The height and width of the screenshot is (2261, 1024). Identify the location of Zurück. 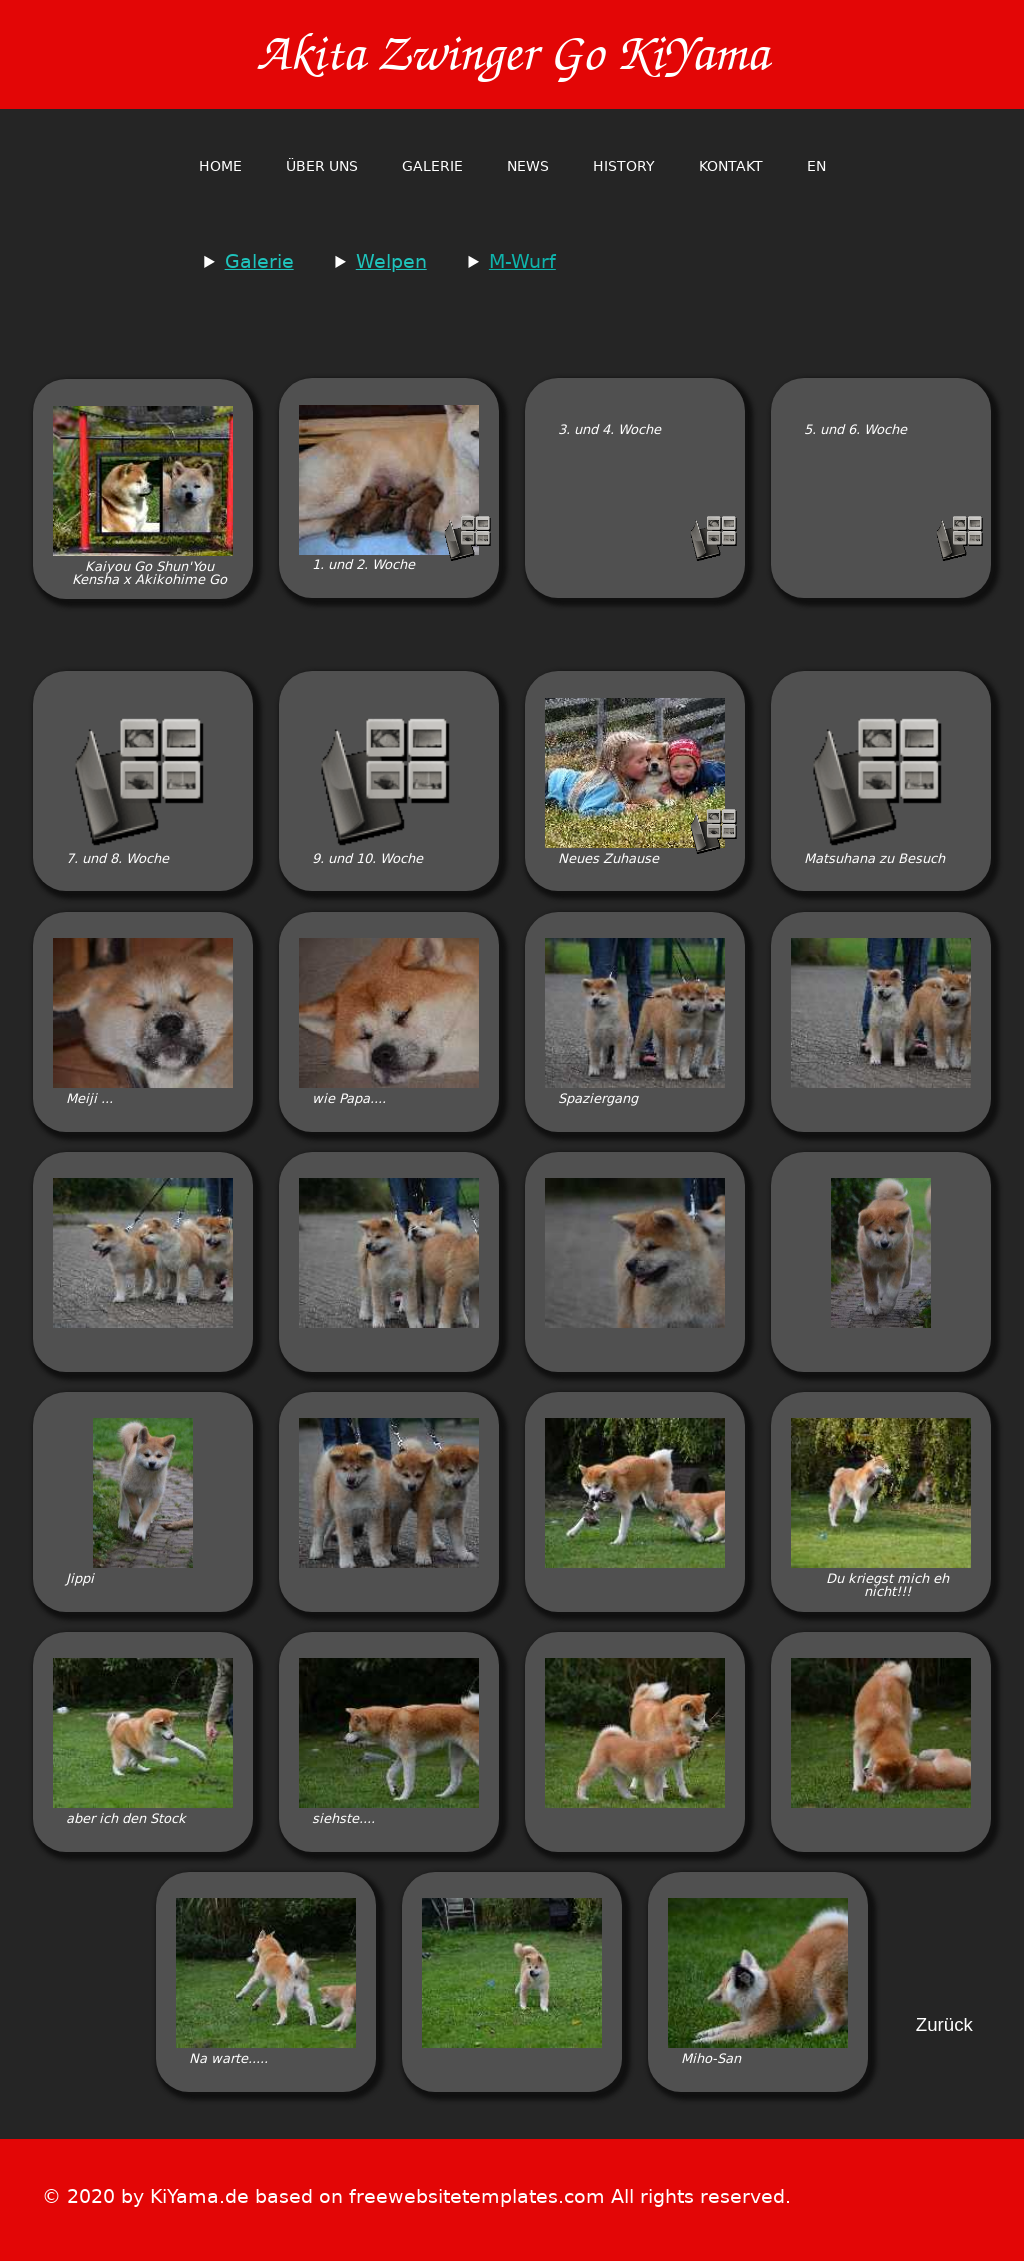
(944, 2025).